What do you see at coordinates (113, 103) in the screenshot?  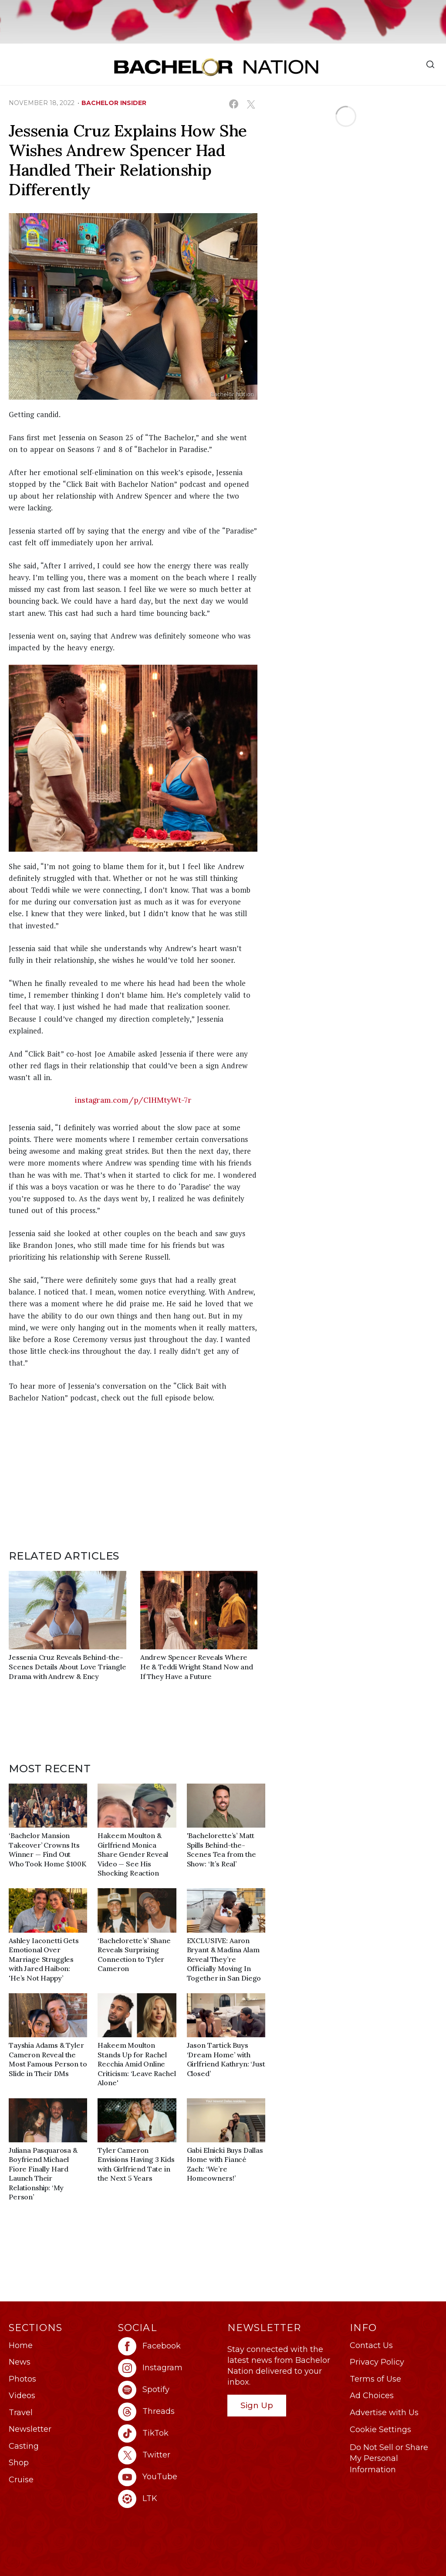 I see `bachelor insider` at bounding box center [113, 103].